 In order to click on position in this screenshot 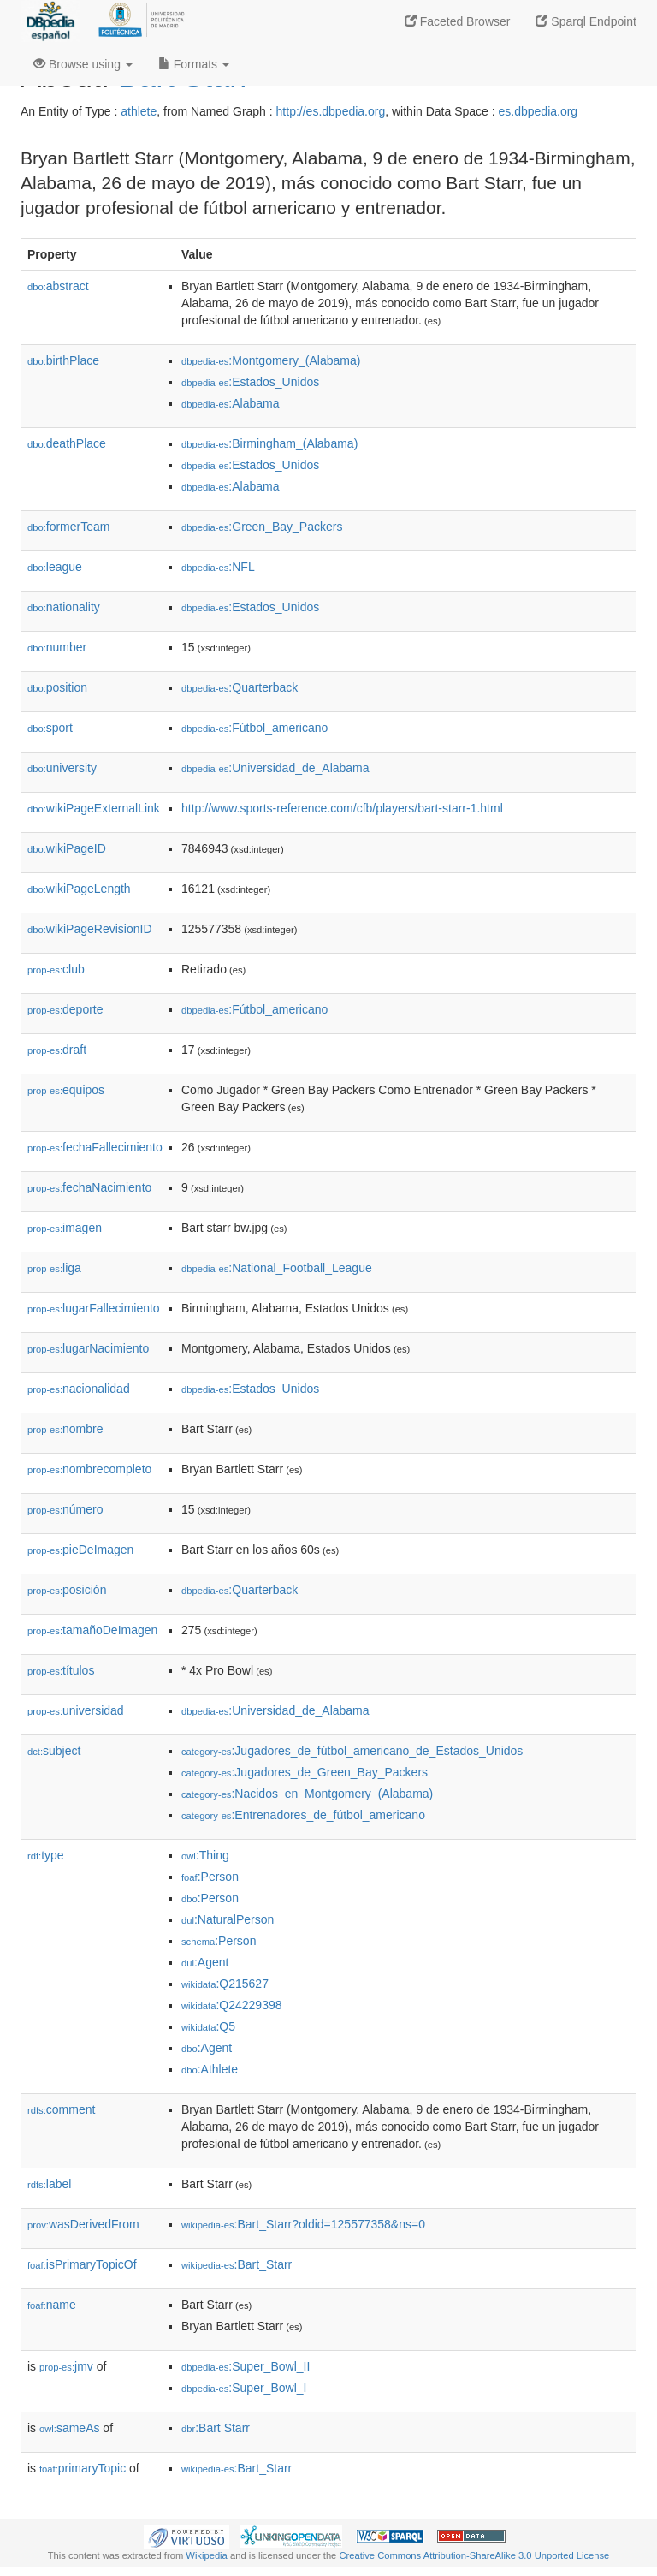, I will do `click(57, 687)`.